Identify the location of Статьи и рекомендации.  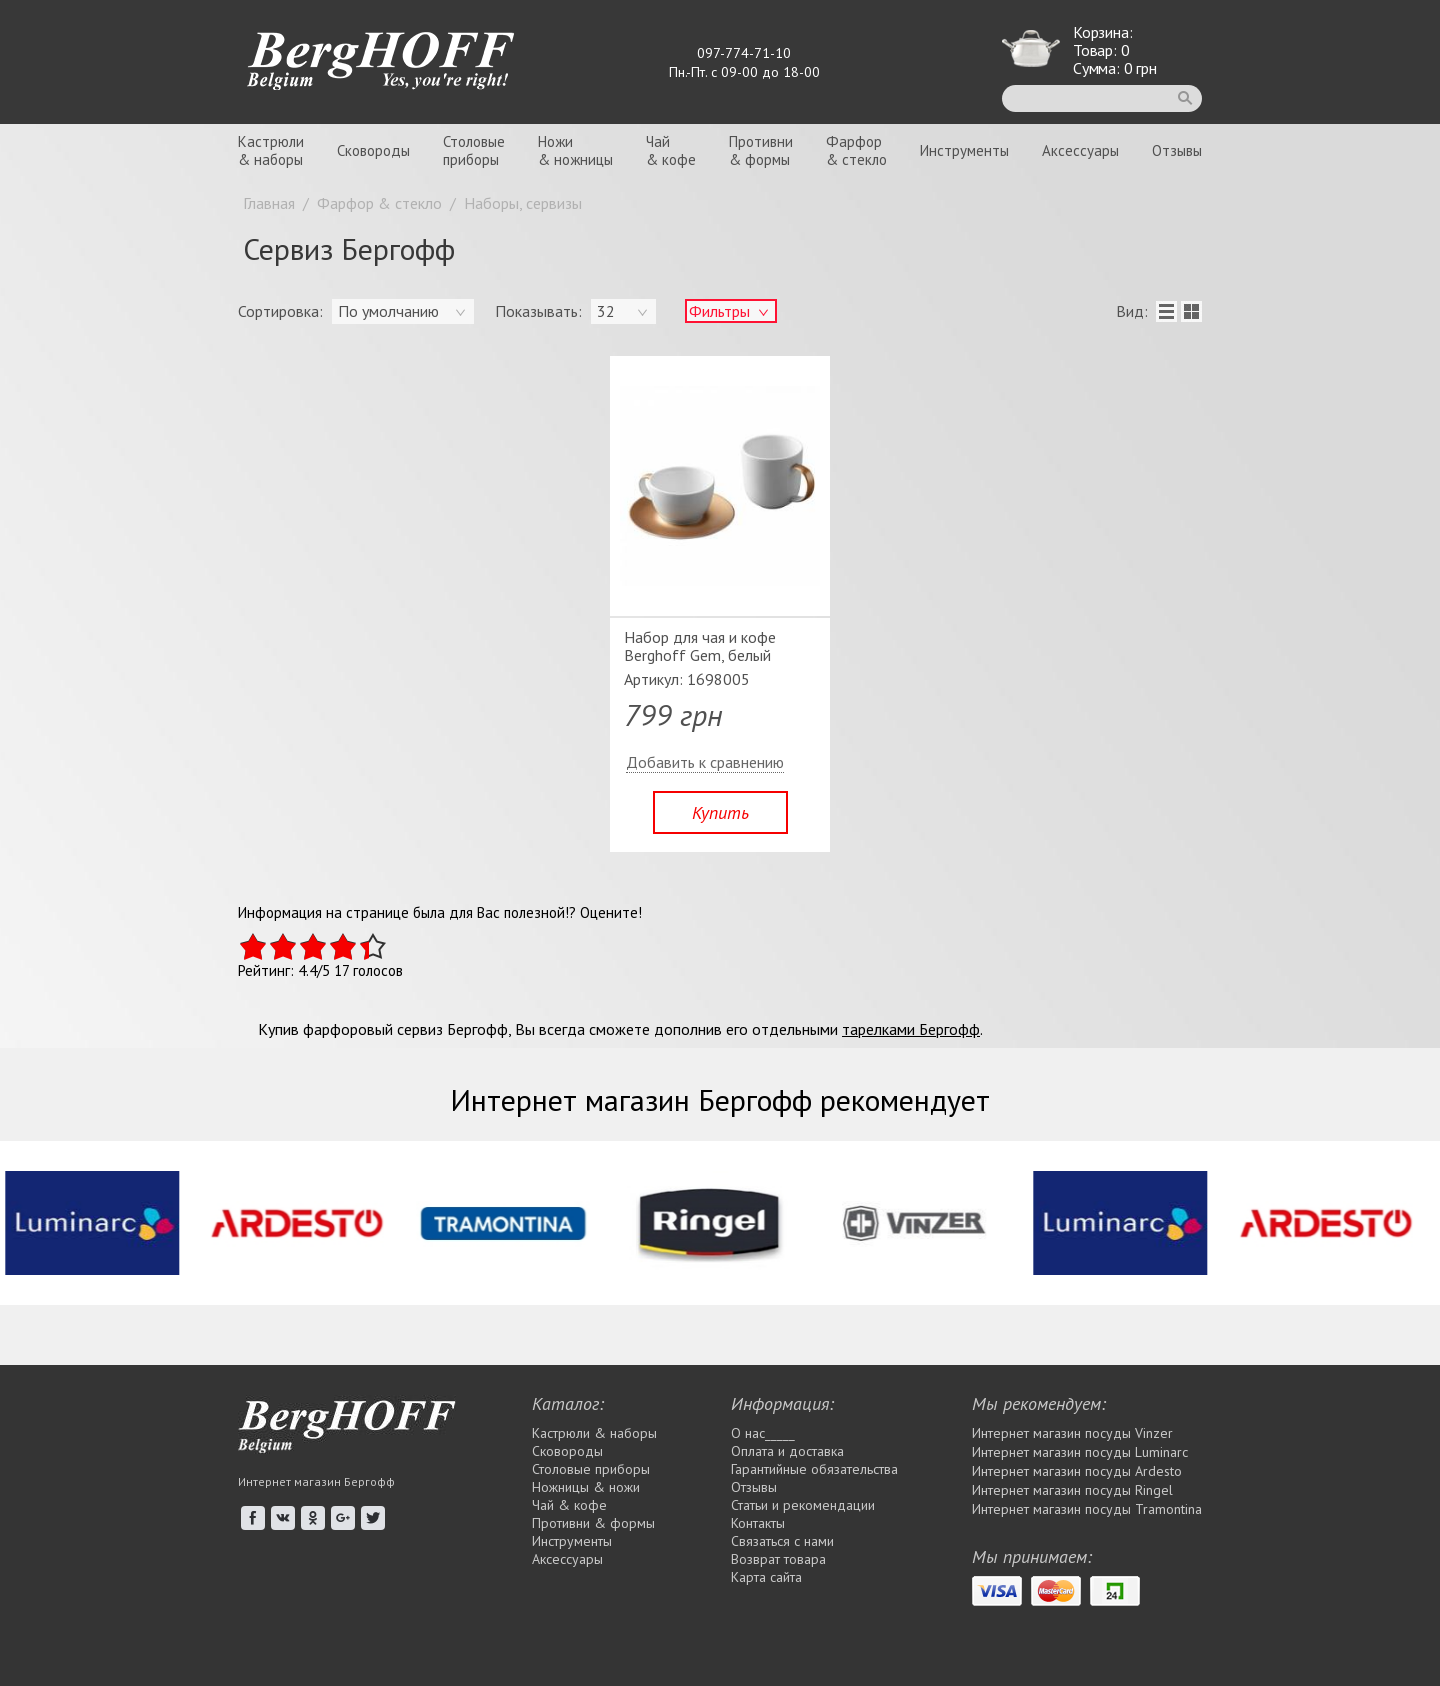
(803, 1505).